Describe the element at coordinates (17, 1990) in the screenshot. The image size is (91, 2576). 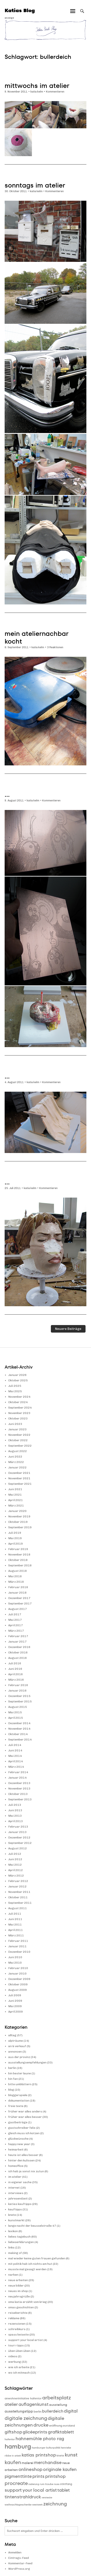
I see `August 2009` at that location.